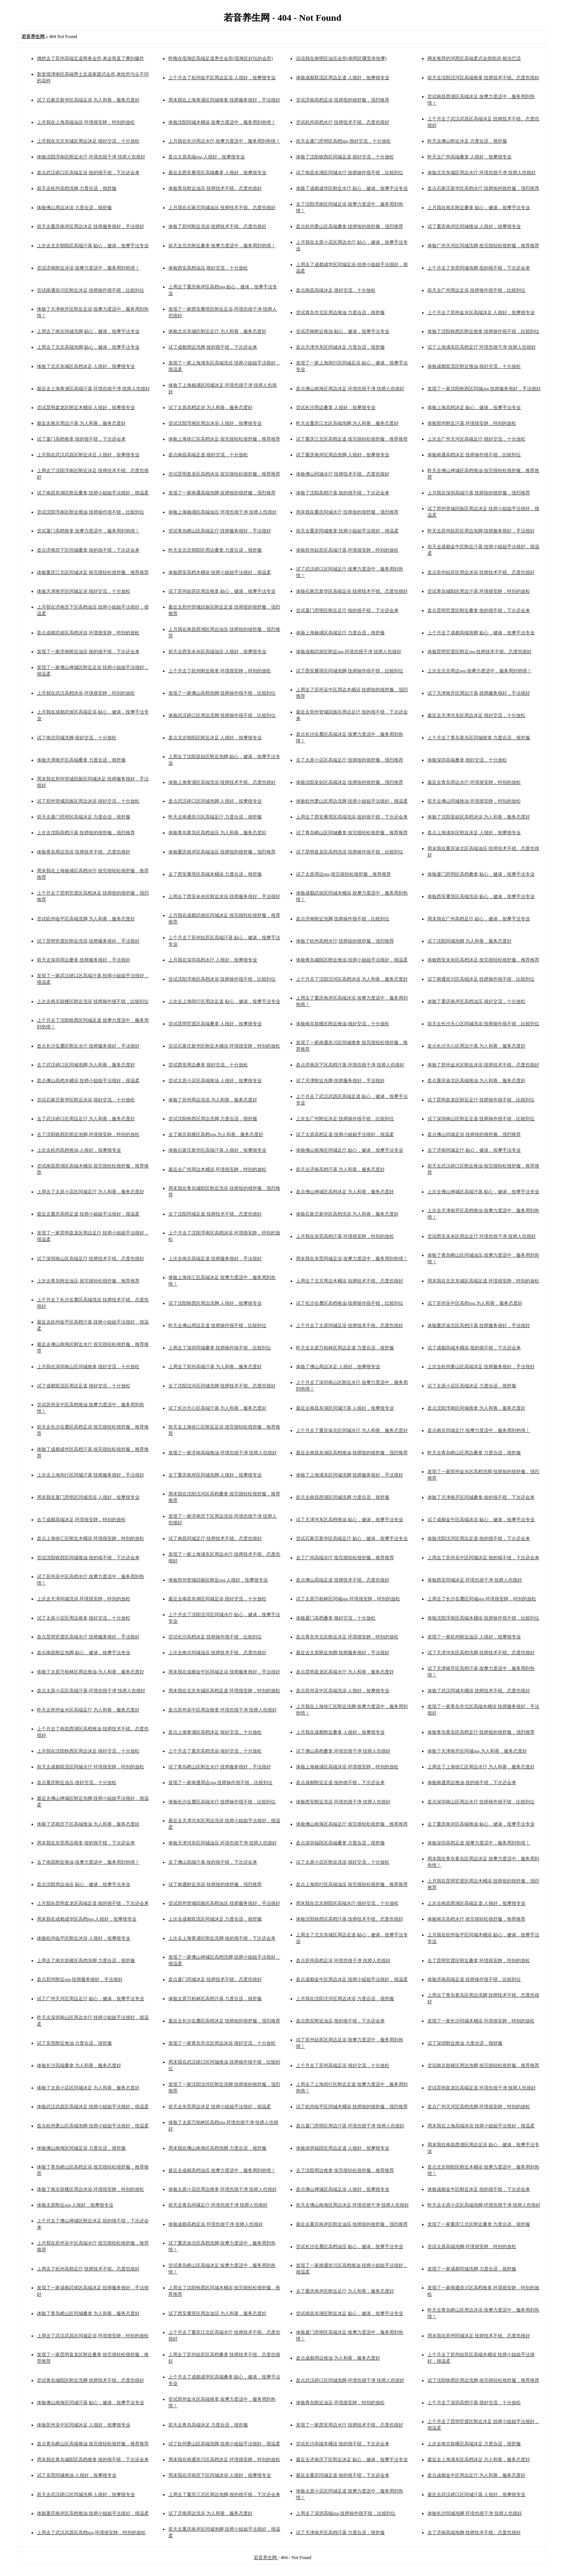 The image size is (565, 2576). Describe the element at coordinates (215, 423) in the screenshot. I see `尝试沈阳浑南区周边沐浴,人很好，按摩很专业` at that location.